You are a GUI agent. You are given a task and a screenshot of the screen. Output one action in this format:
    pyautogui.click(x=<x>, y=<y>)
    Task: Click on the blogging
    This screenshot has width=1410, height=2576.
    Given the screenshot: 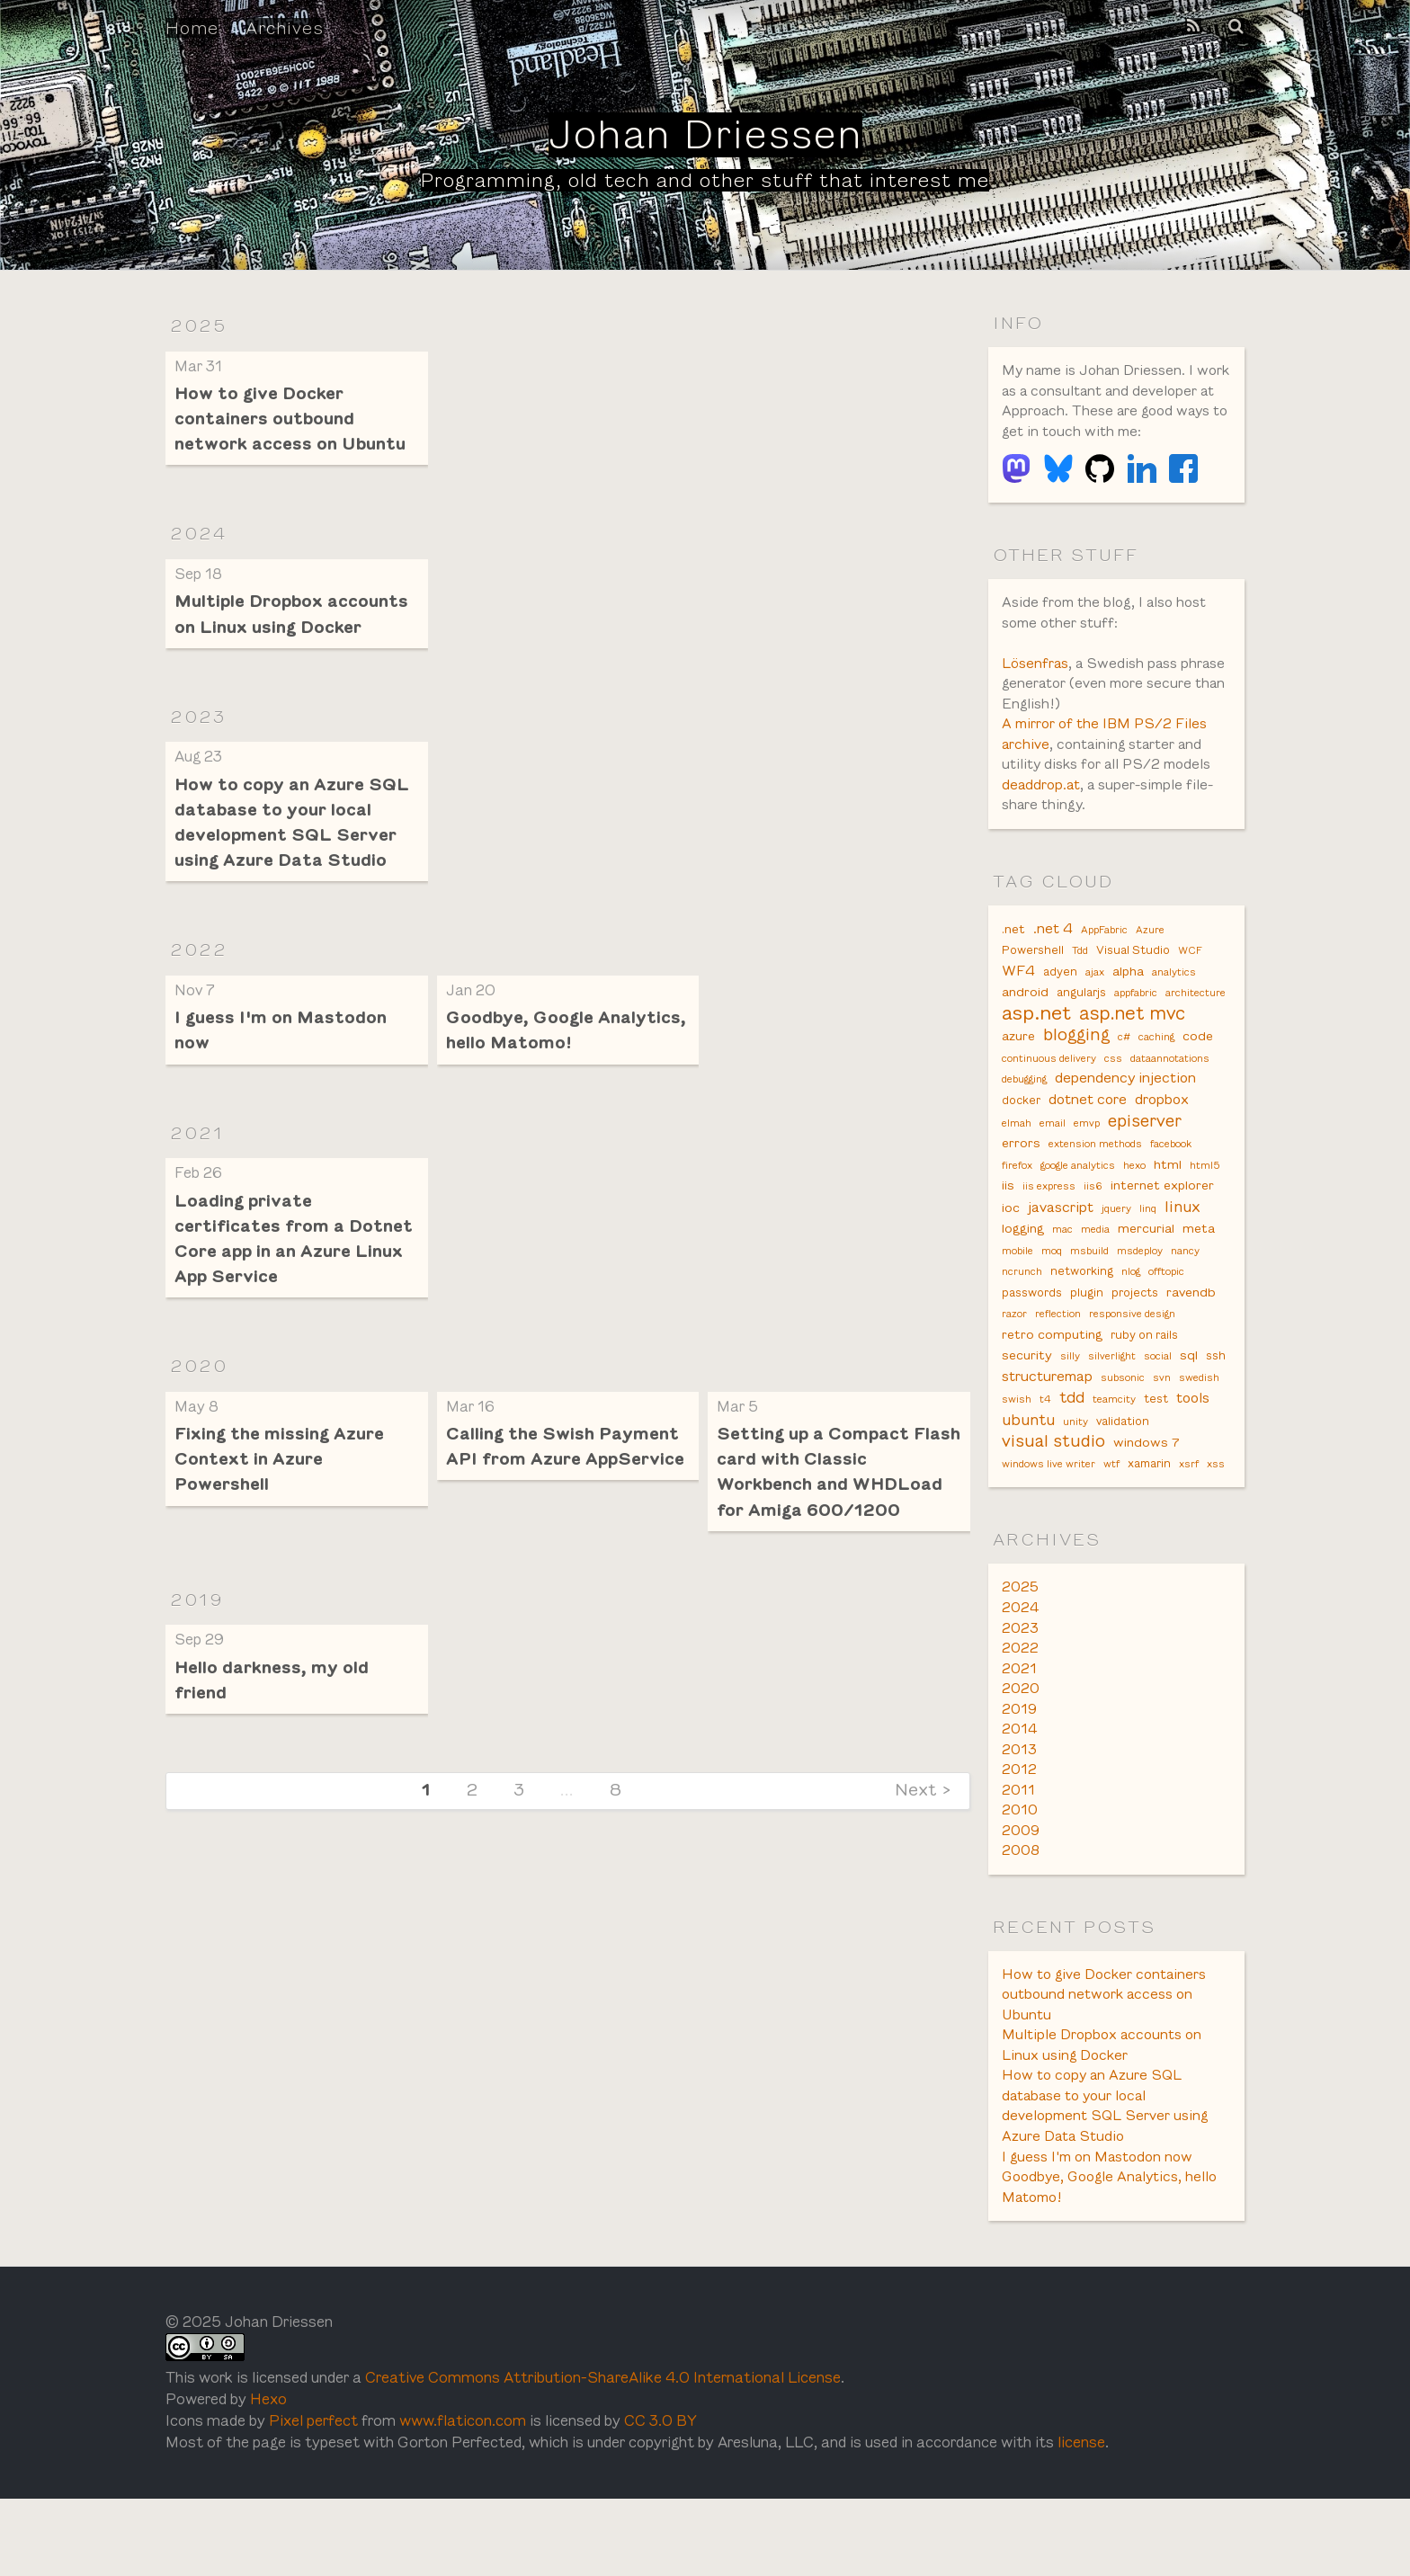 What is the action you would take?
    pyautogui.click(x=1076, y=1071)
    